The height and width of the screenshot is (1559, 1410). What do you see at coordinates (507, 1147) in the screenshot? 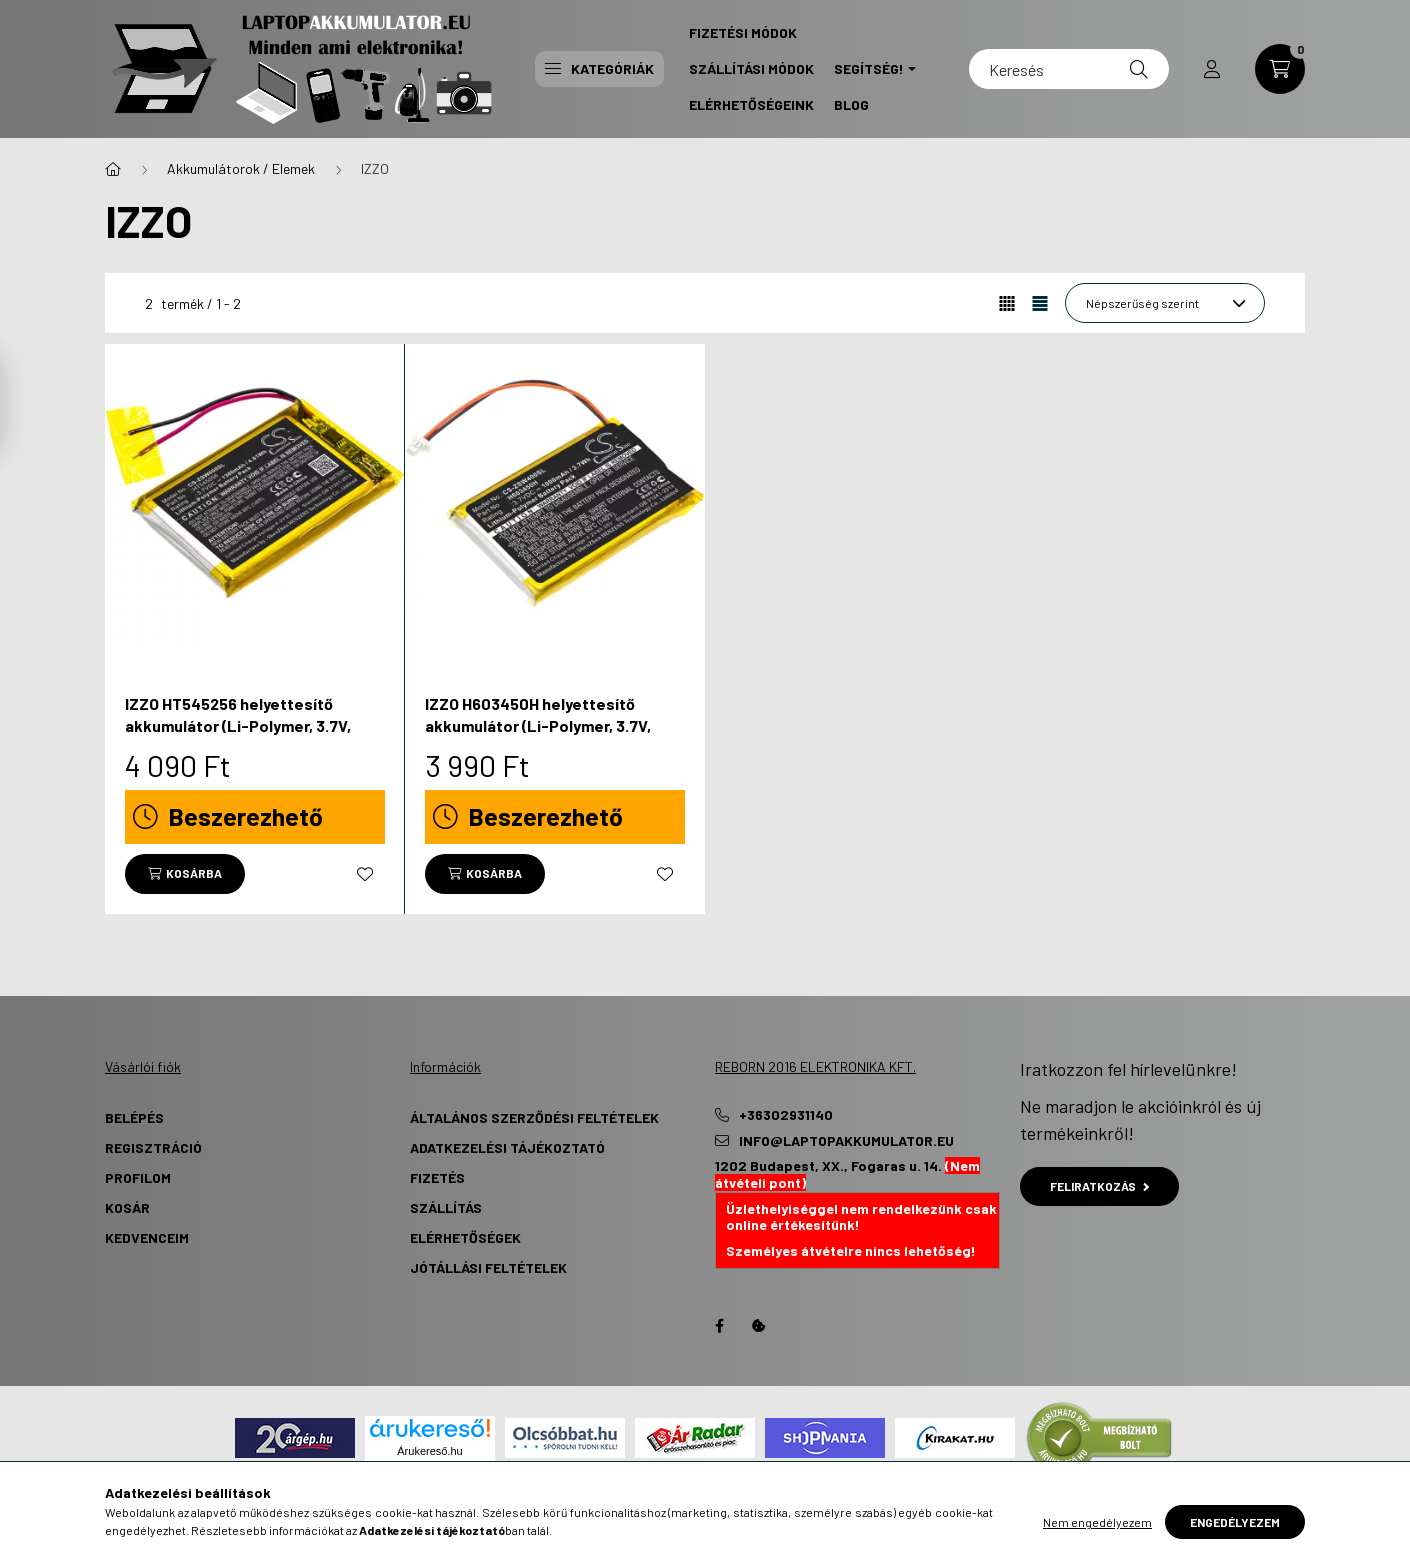
I see `Adatkezelési tájékoztató` at bounding box center [507, 1147].